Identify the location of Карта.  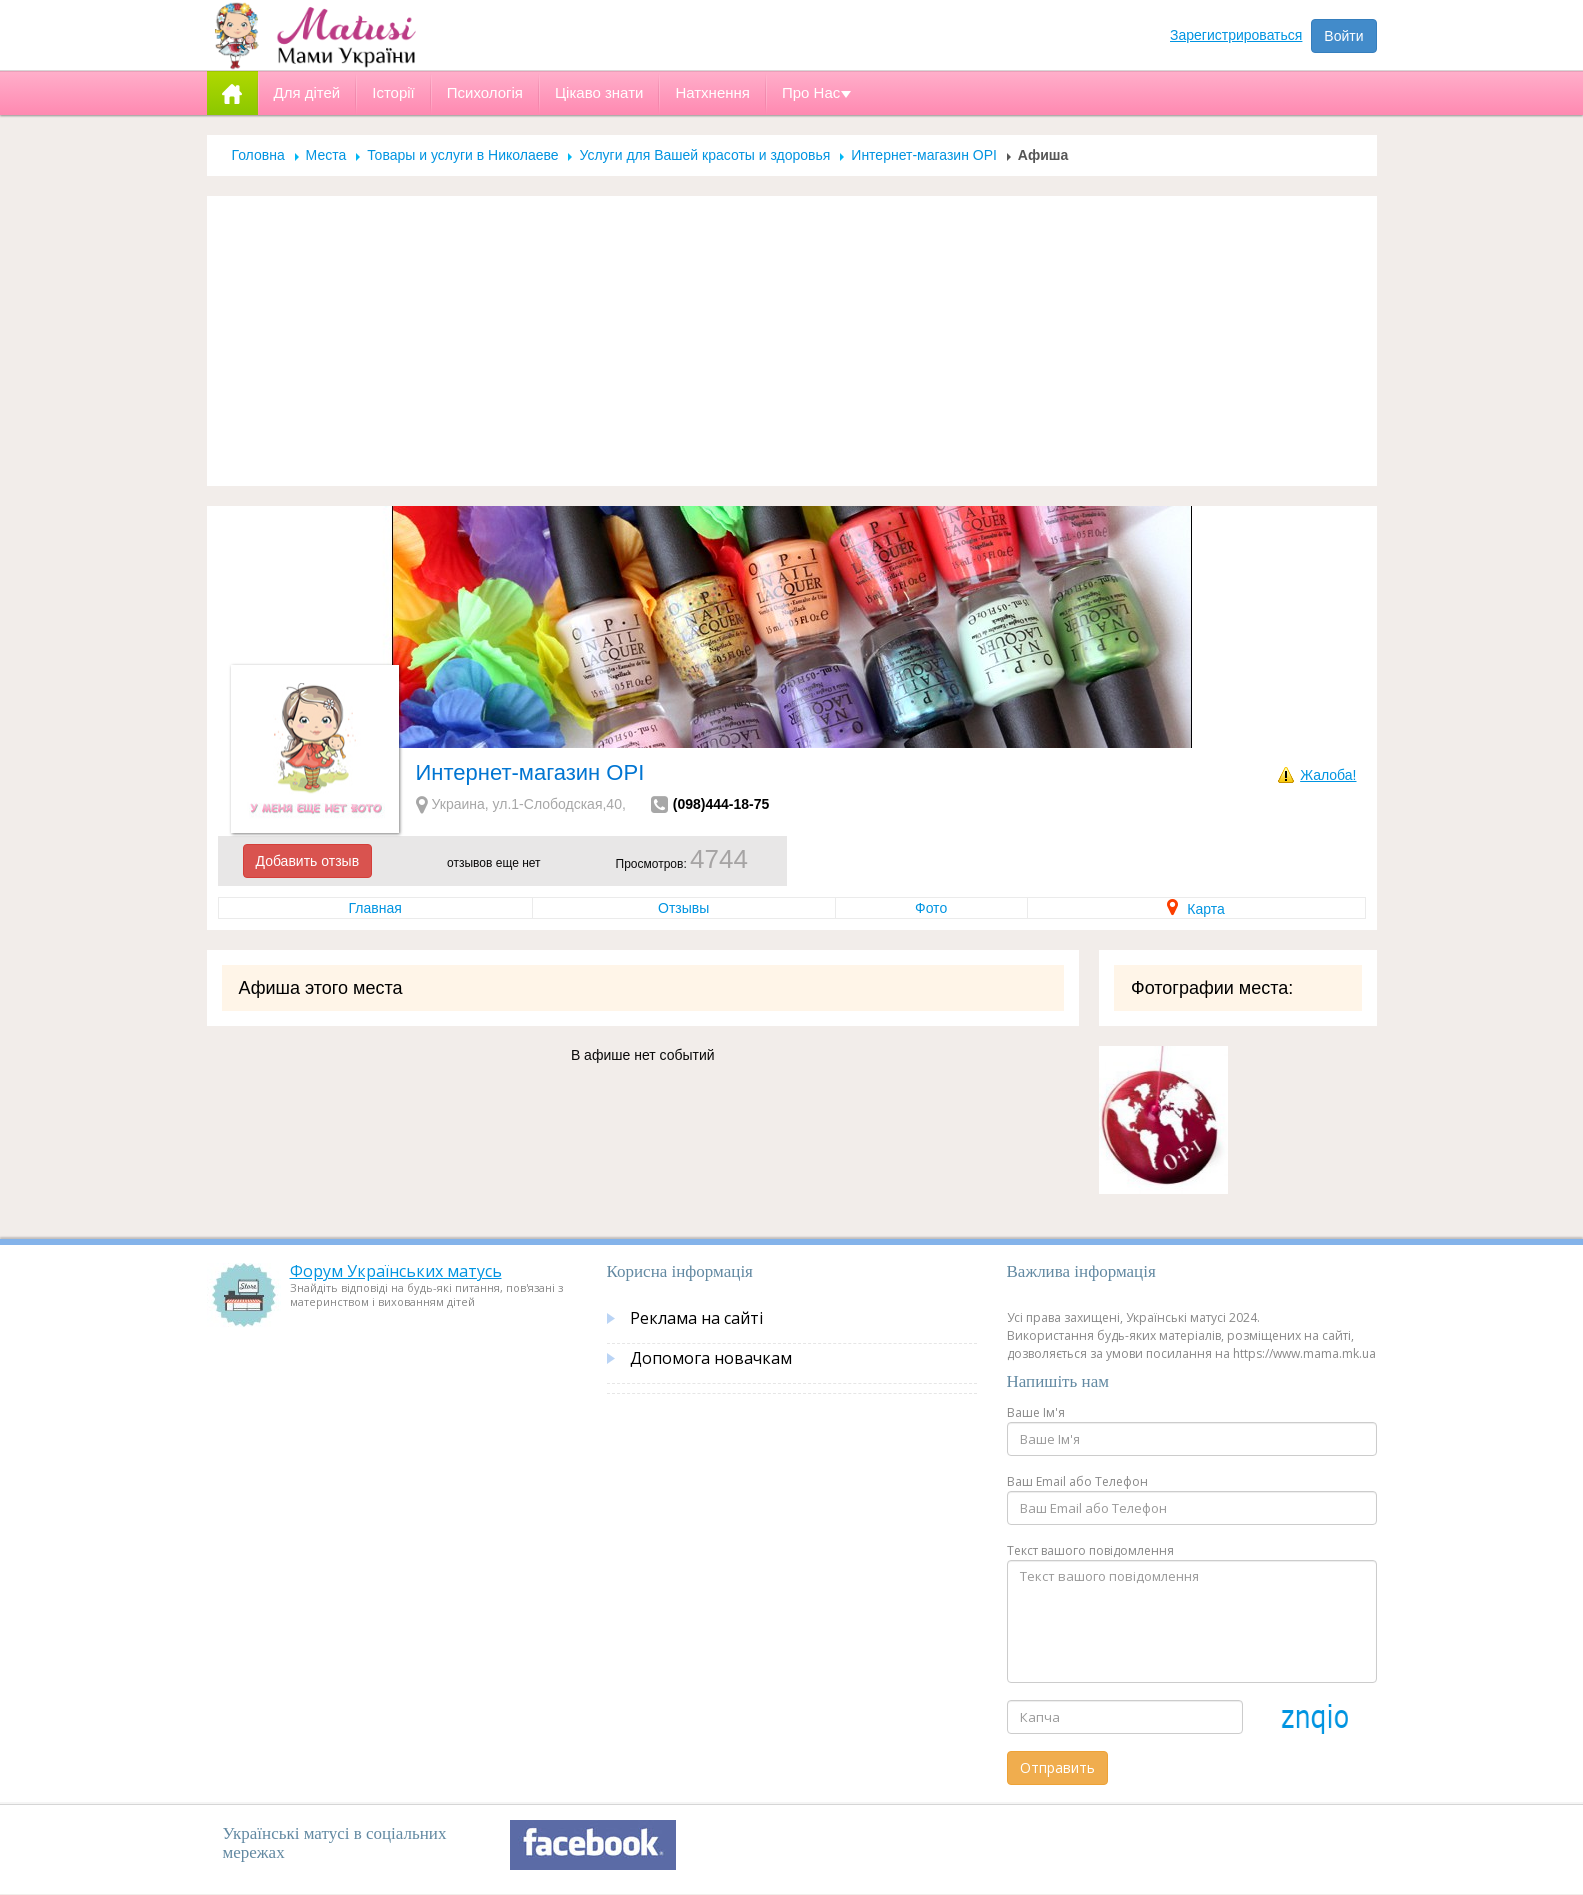
(1195, 909).